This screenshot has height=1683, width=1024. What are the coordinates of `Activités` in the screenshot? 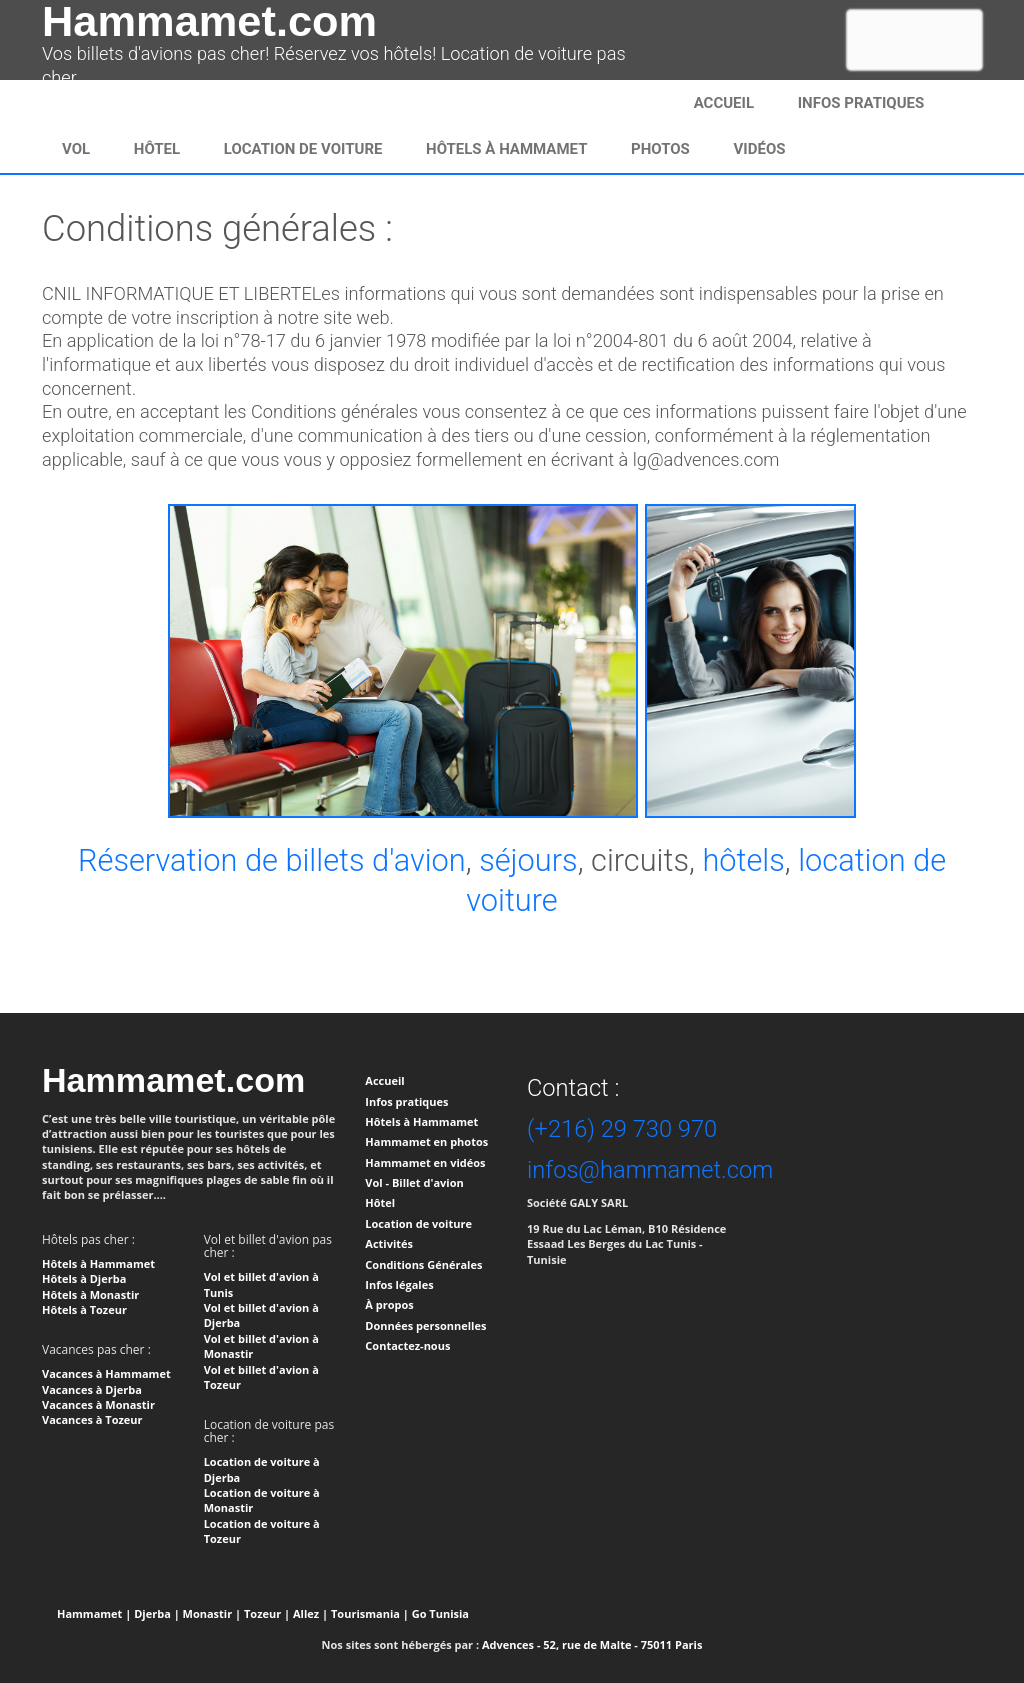 It's located at (389, 1243).